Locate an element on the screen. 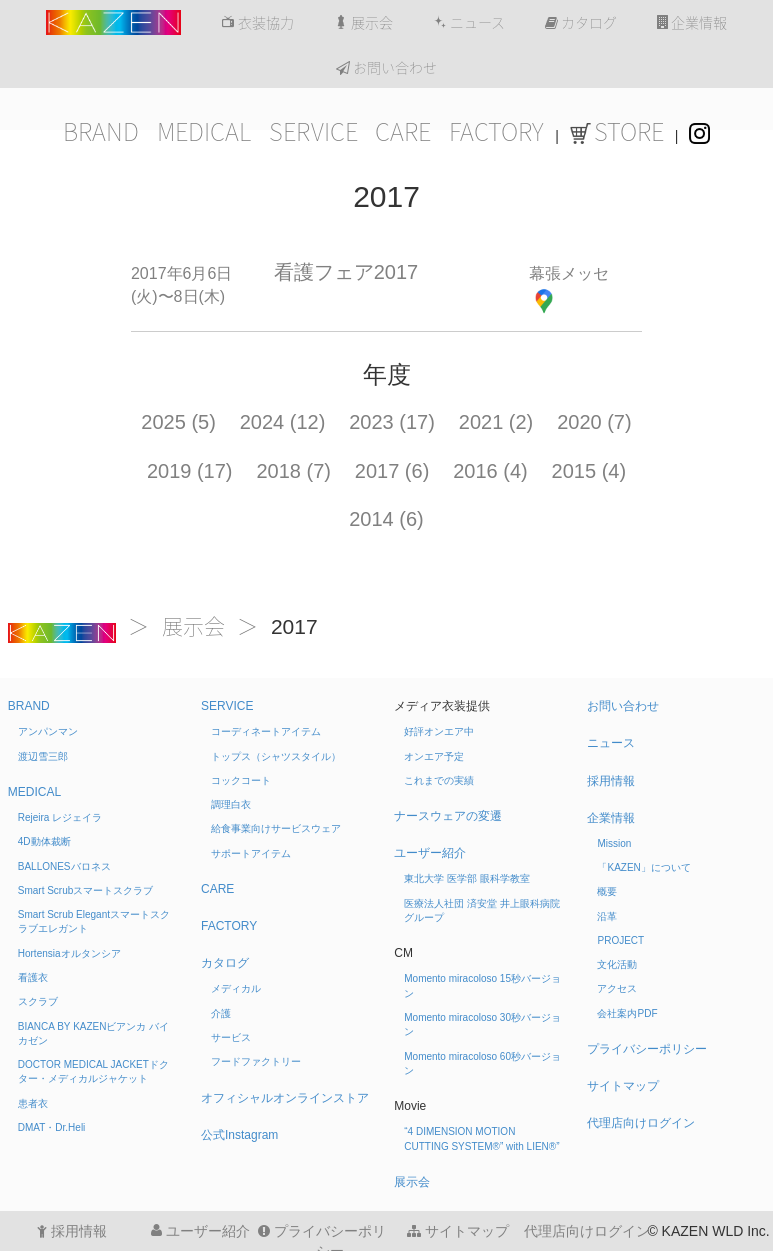 The image size is (773, 1251). 給食事業向けサービスウェア is located at coordinates (276, 828).